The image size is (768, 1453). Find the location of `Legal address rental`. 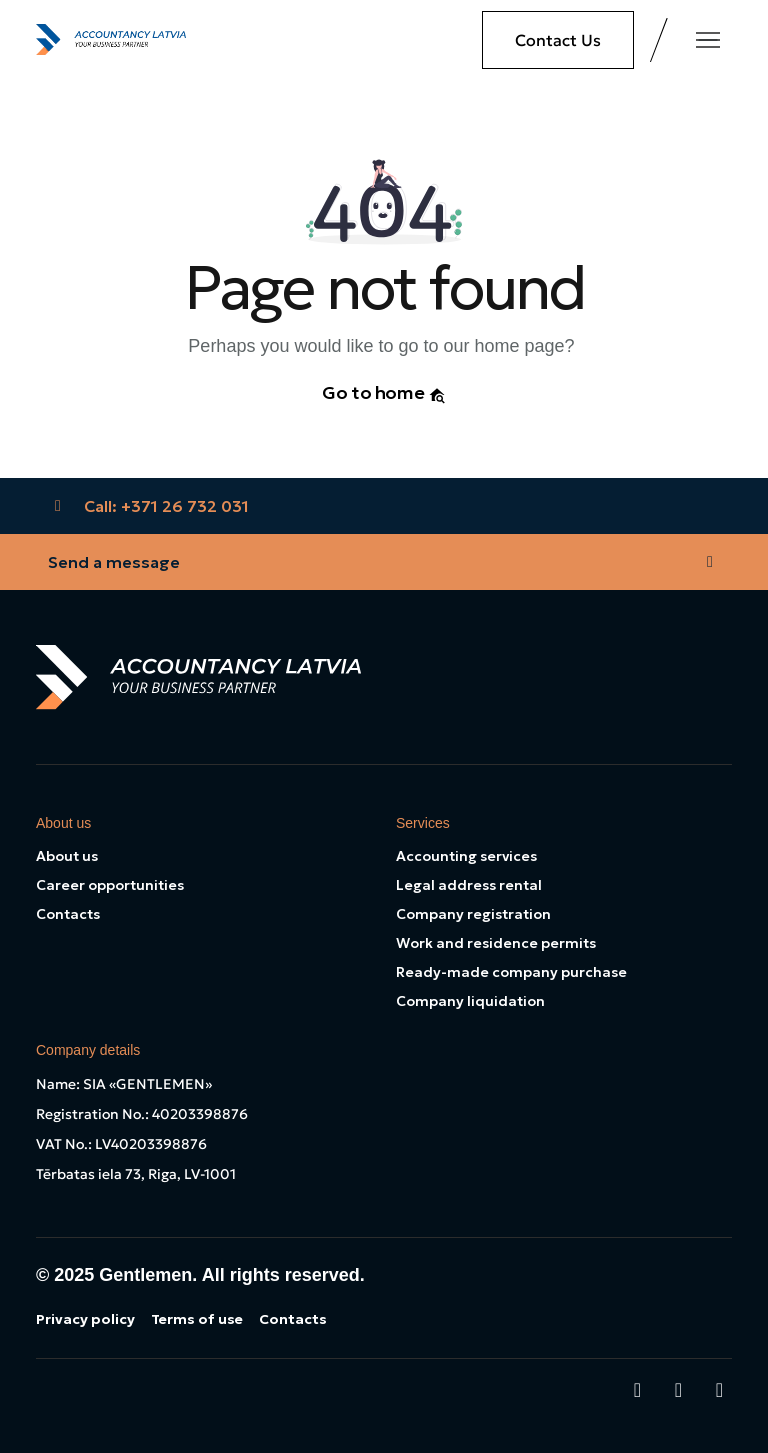

Legal address rental is located at coordinates (469, 885).